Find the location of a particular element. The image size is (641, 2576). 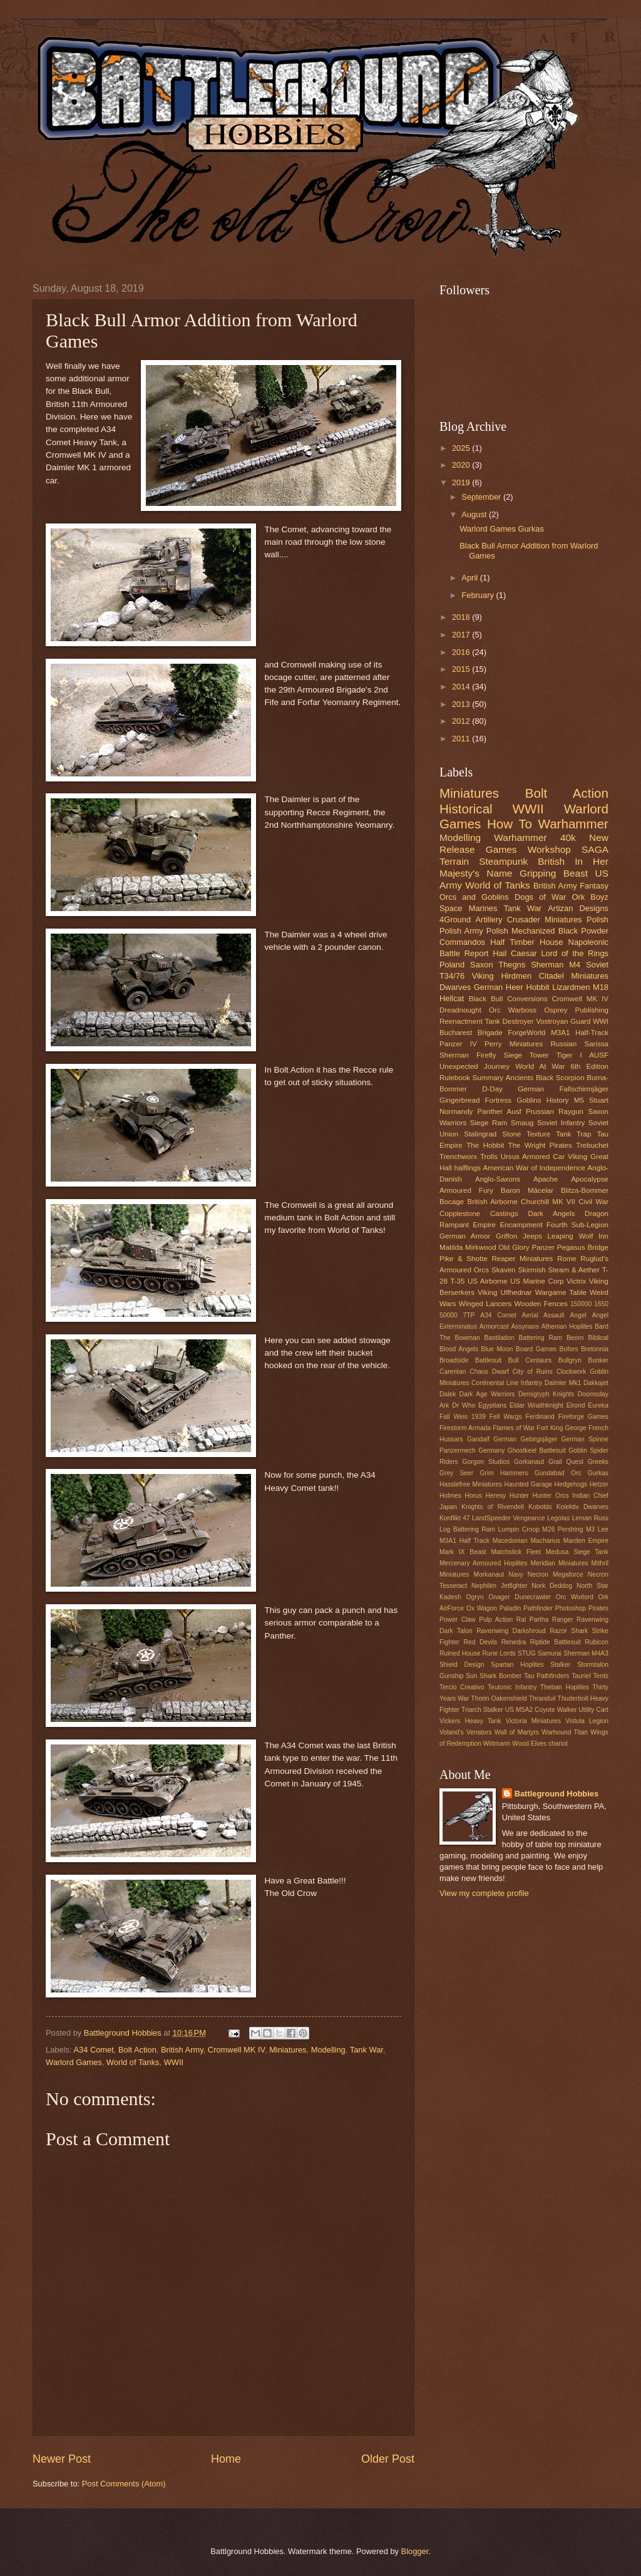

Renedra is located at coordinates (513, 1642).